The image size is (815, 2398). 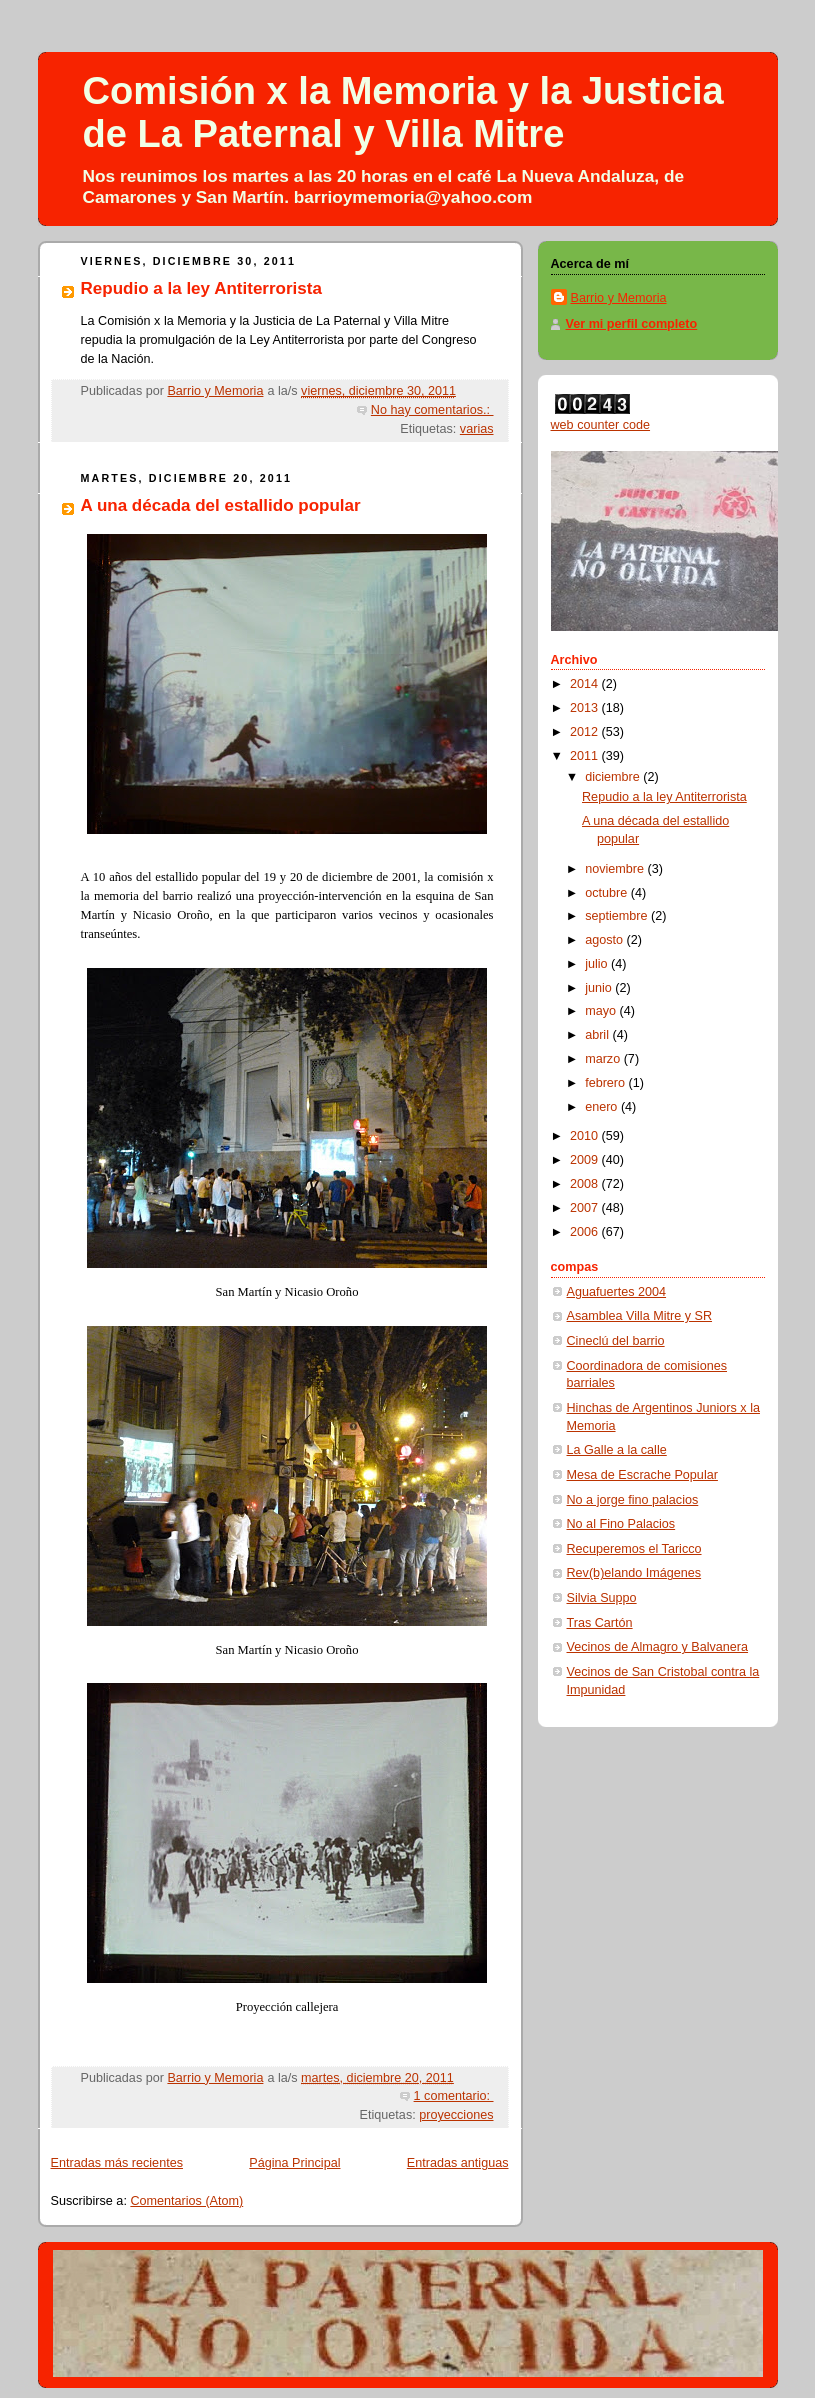 What do you see at coordinates (600, 988) in the screenshot?
I see `junio` at bounding box center [600, 988].